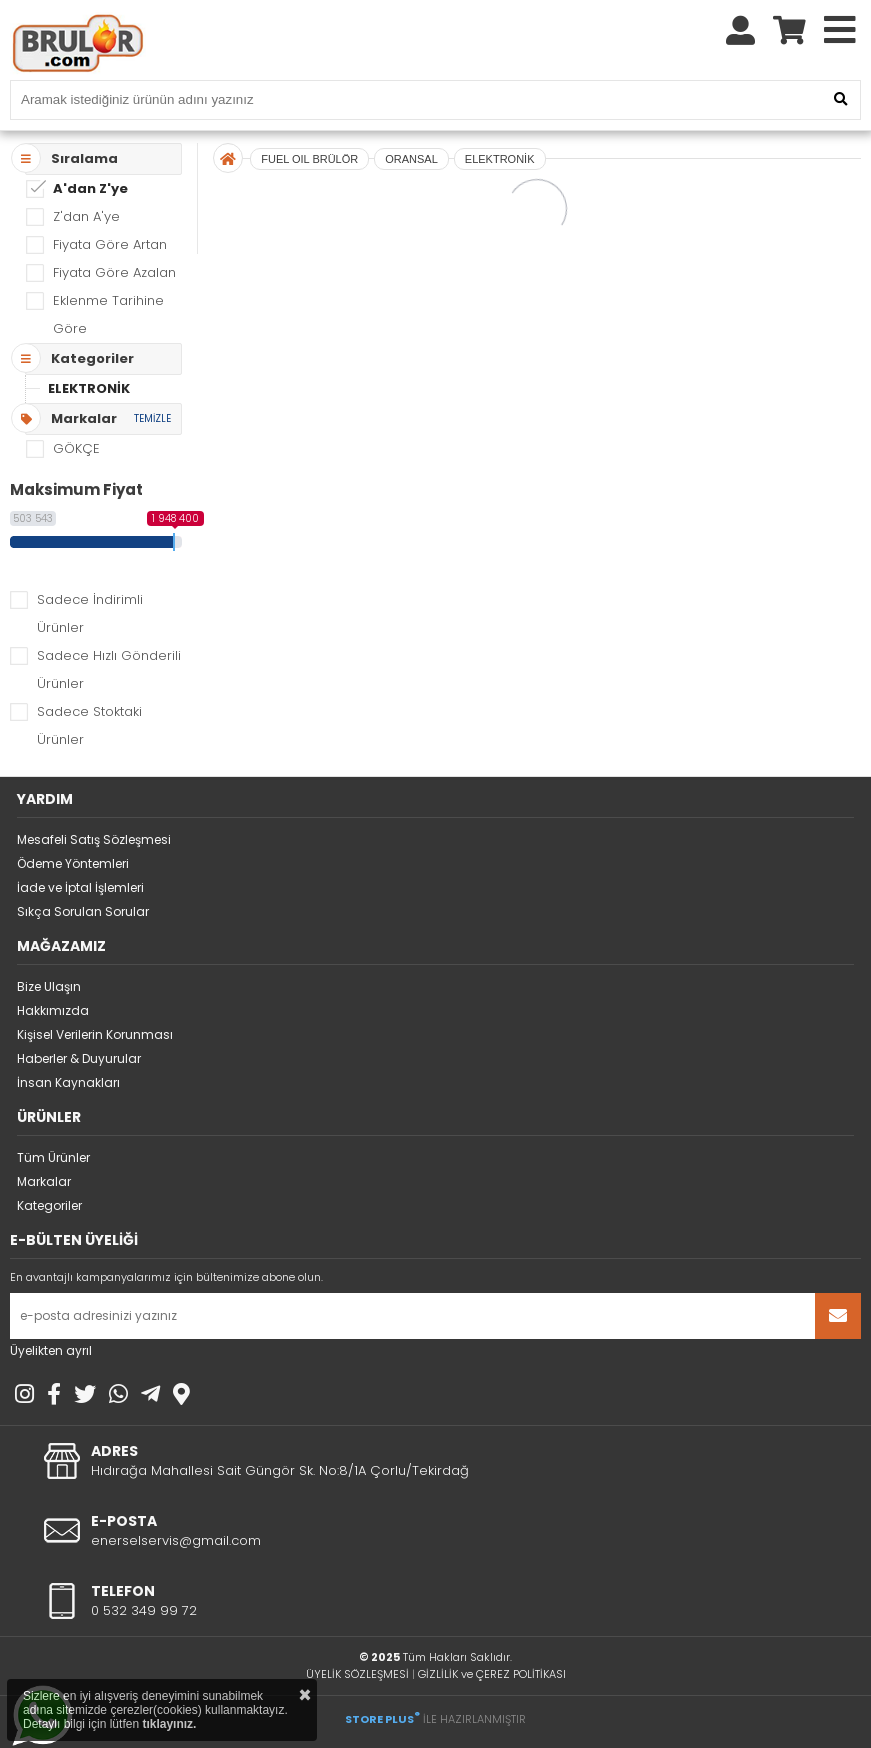 This screenshot has height=1748, width=871. I want to click on STORE PLUS, so click(382, 1719).